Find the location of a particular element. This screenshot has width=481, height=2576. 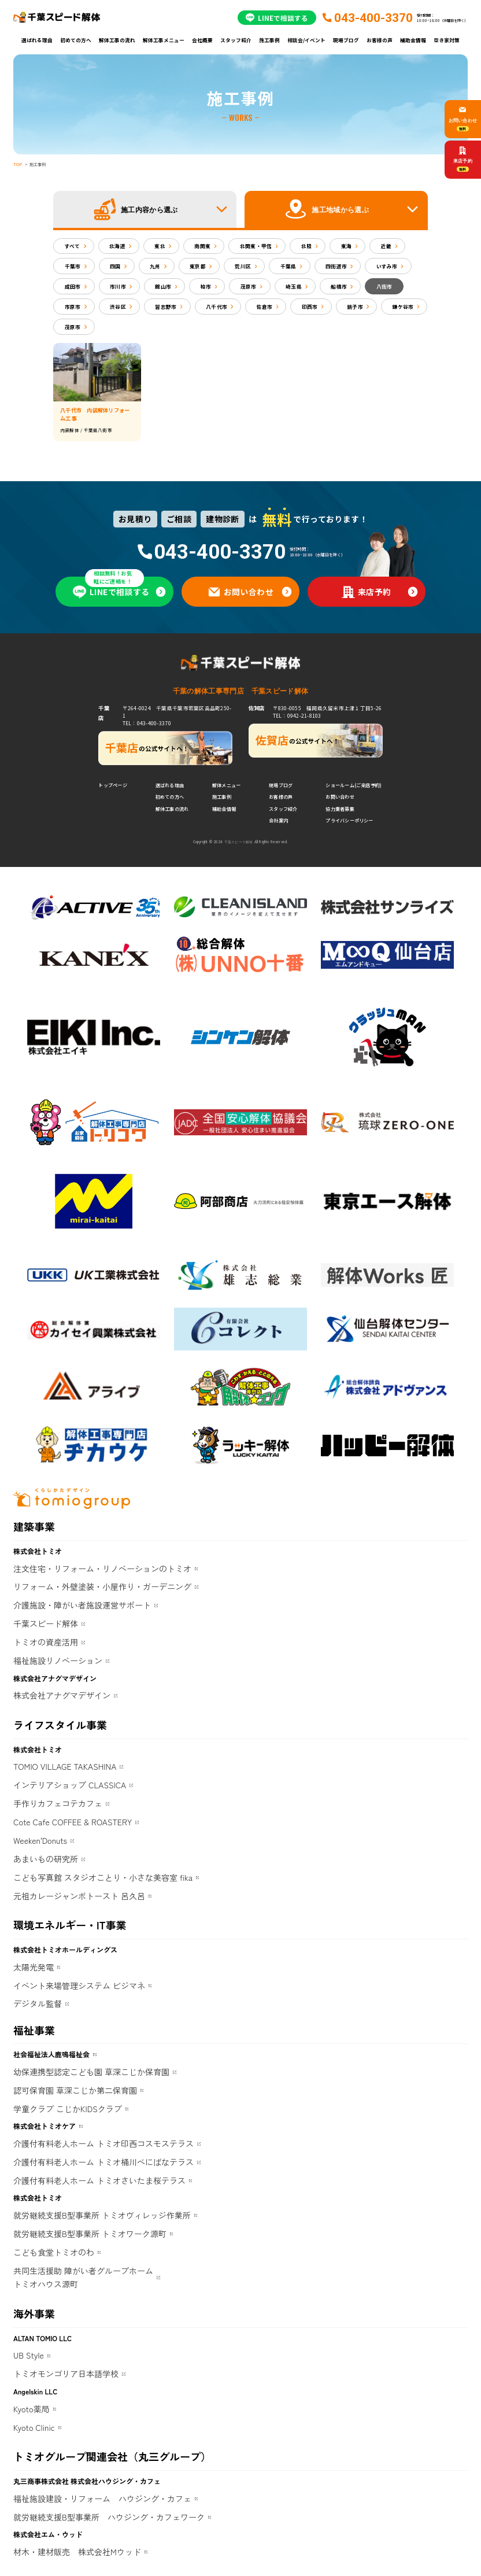

デジタル監督 is located at coordinates (37, 2003).